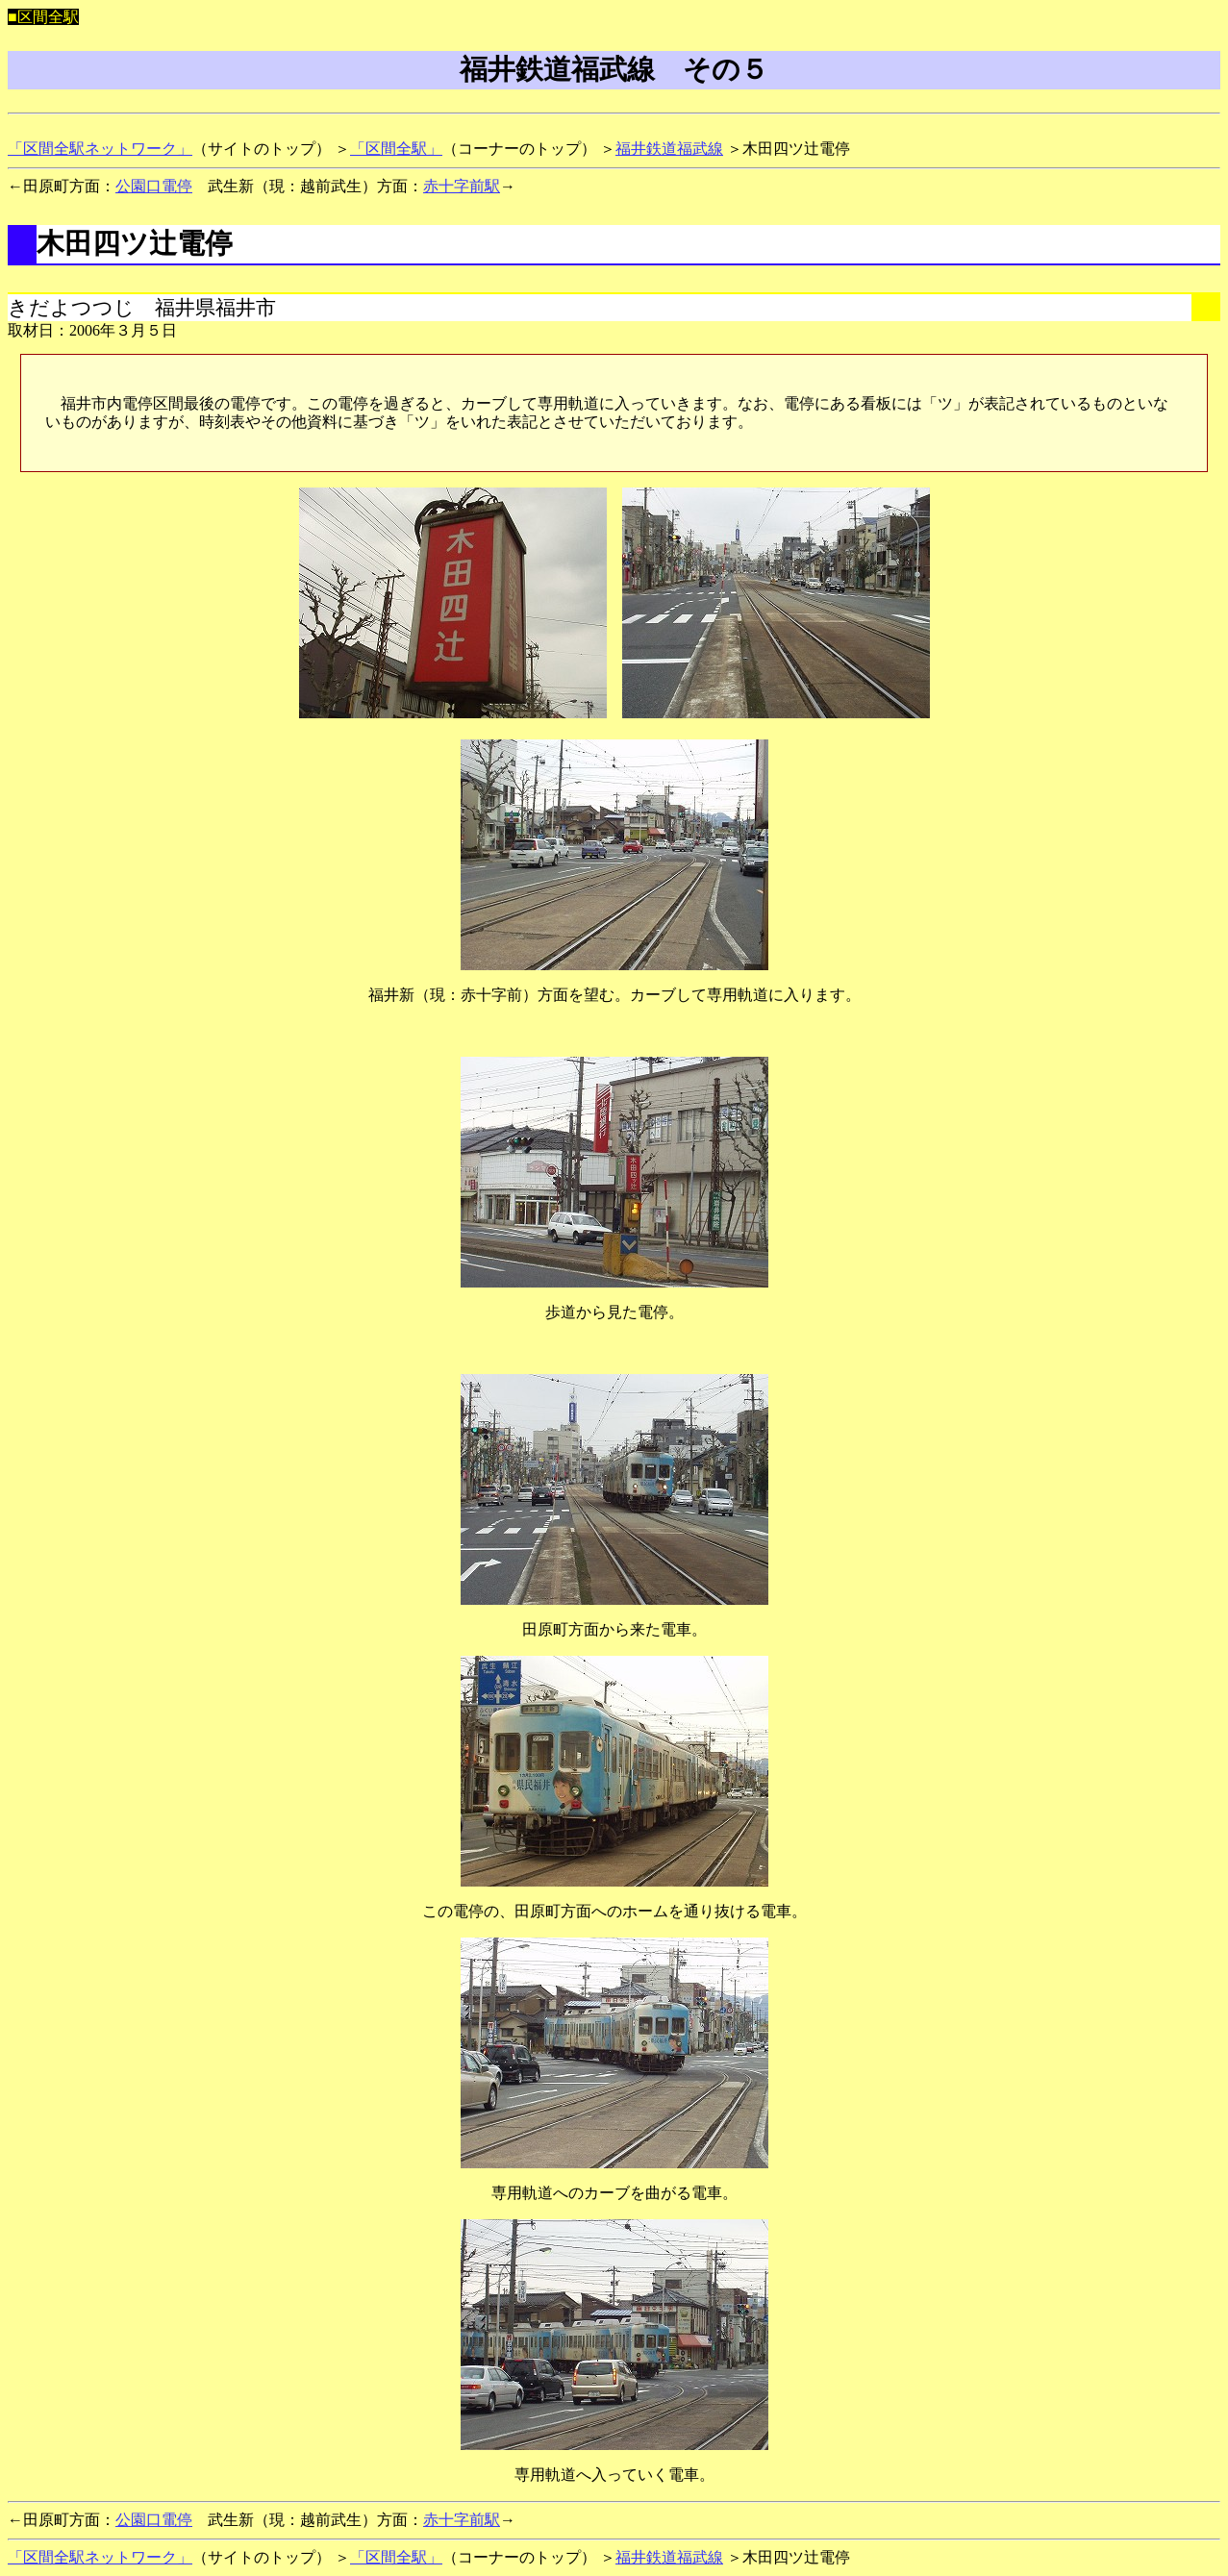 The image size is (1228, 2576). I want to click on 木田四ツ辻電停, so click(135, 243).